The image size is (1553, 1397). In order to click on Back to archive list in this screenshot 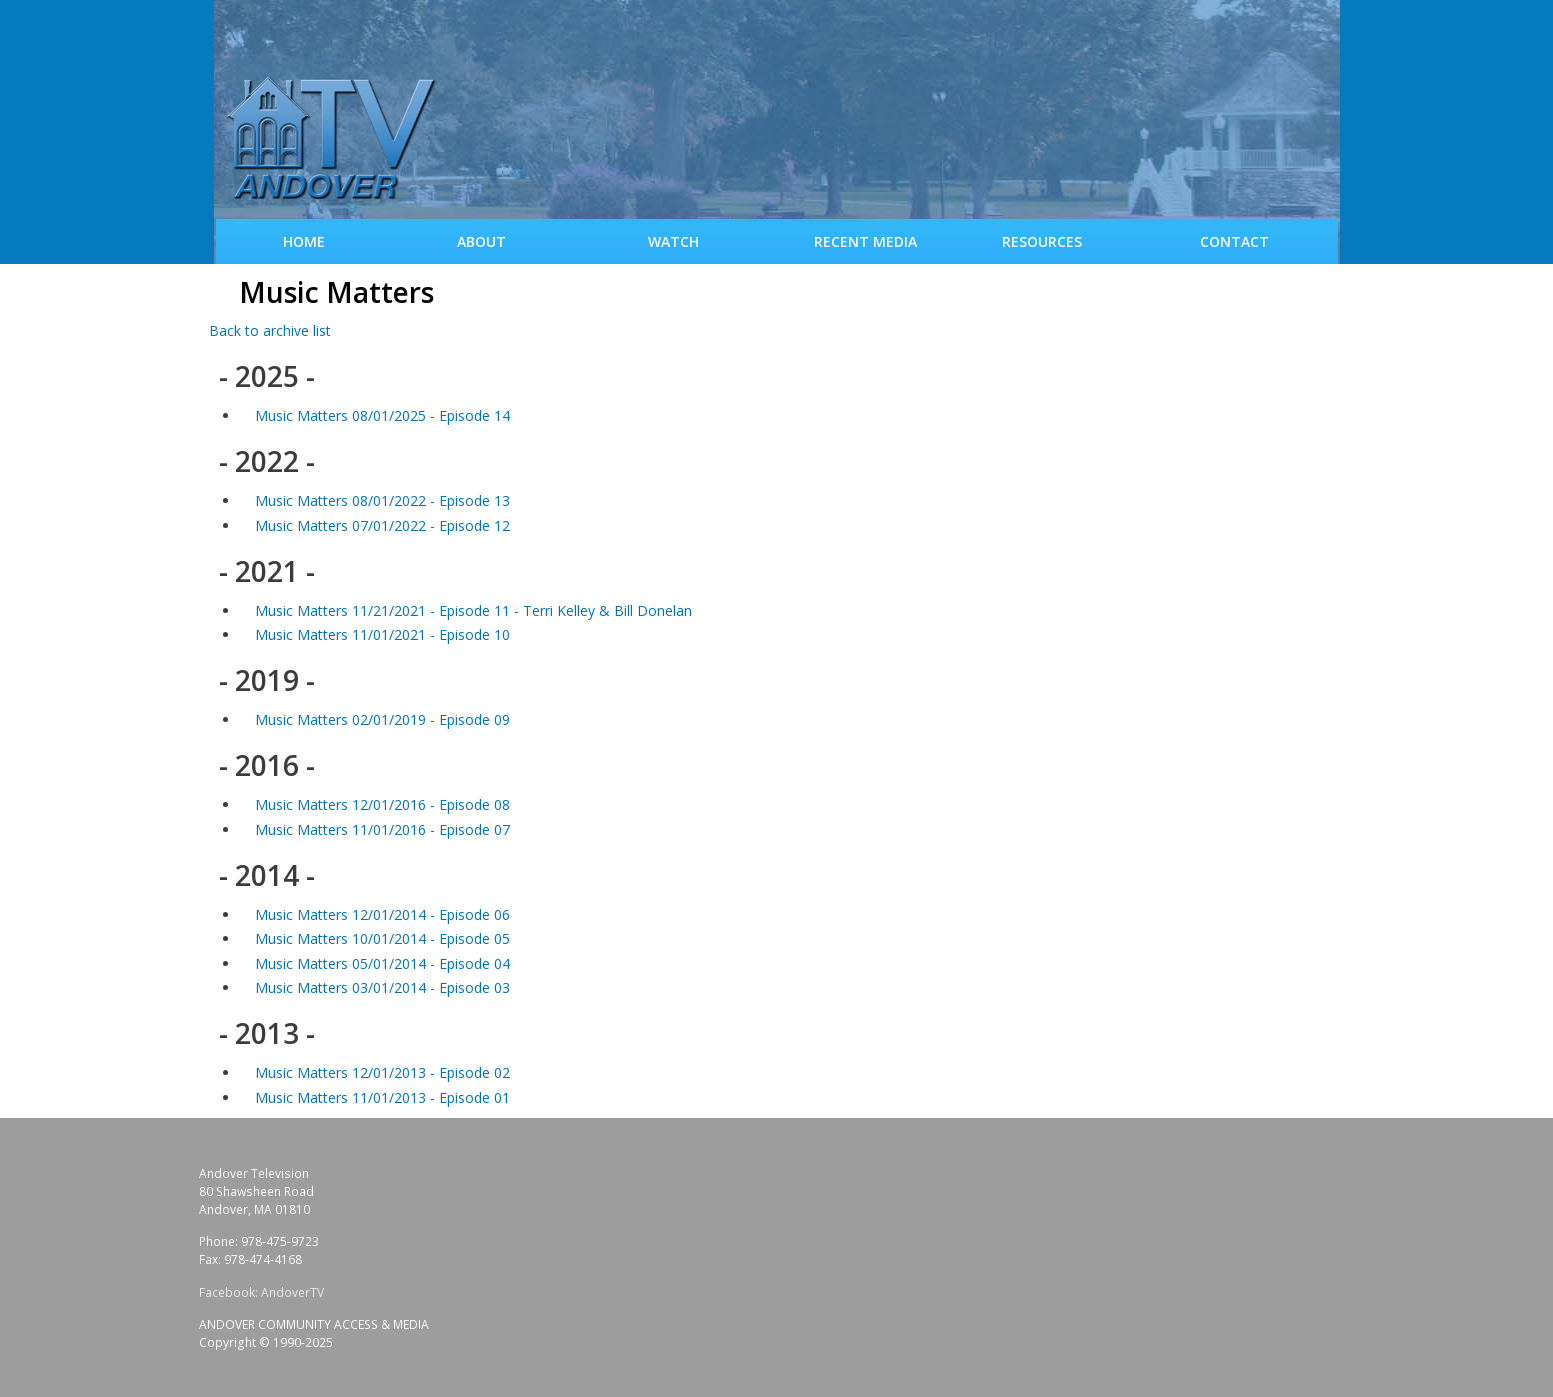, I will do `click(270, 330)`.